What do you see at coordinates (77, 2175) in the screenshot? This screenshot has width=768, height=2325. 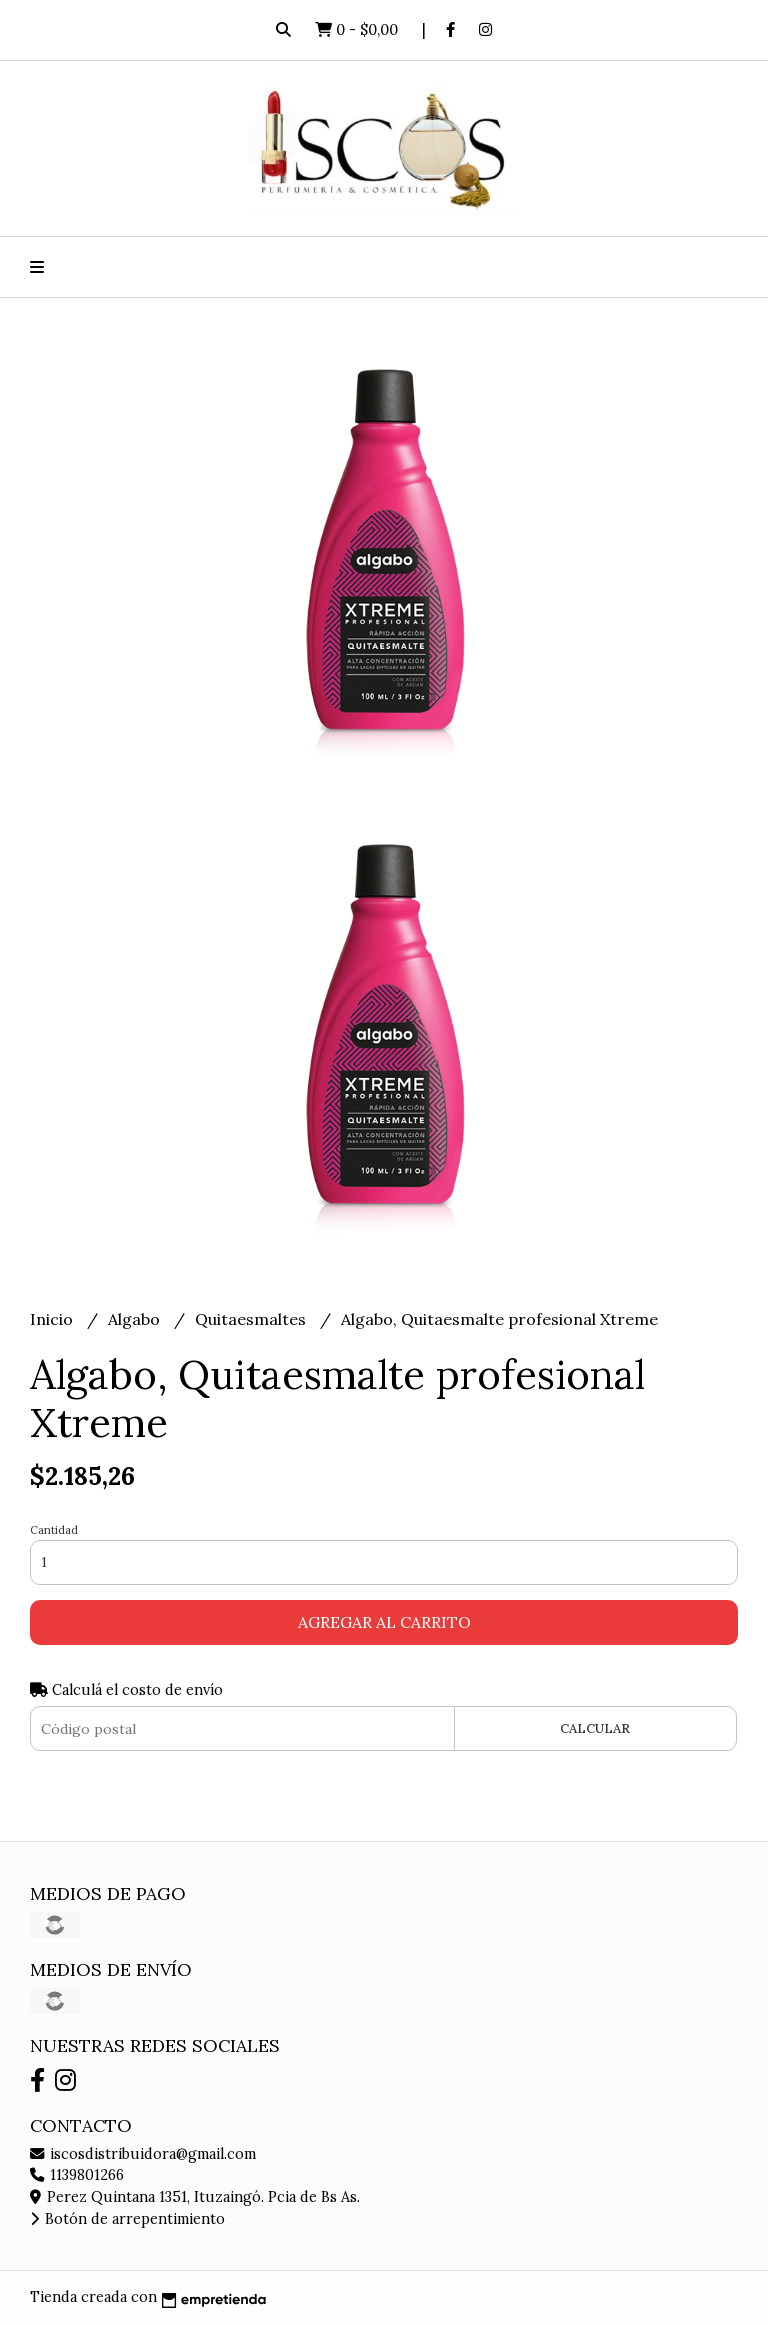 I see `1139801266` at bounding box center [77, 2175].